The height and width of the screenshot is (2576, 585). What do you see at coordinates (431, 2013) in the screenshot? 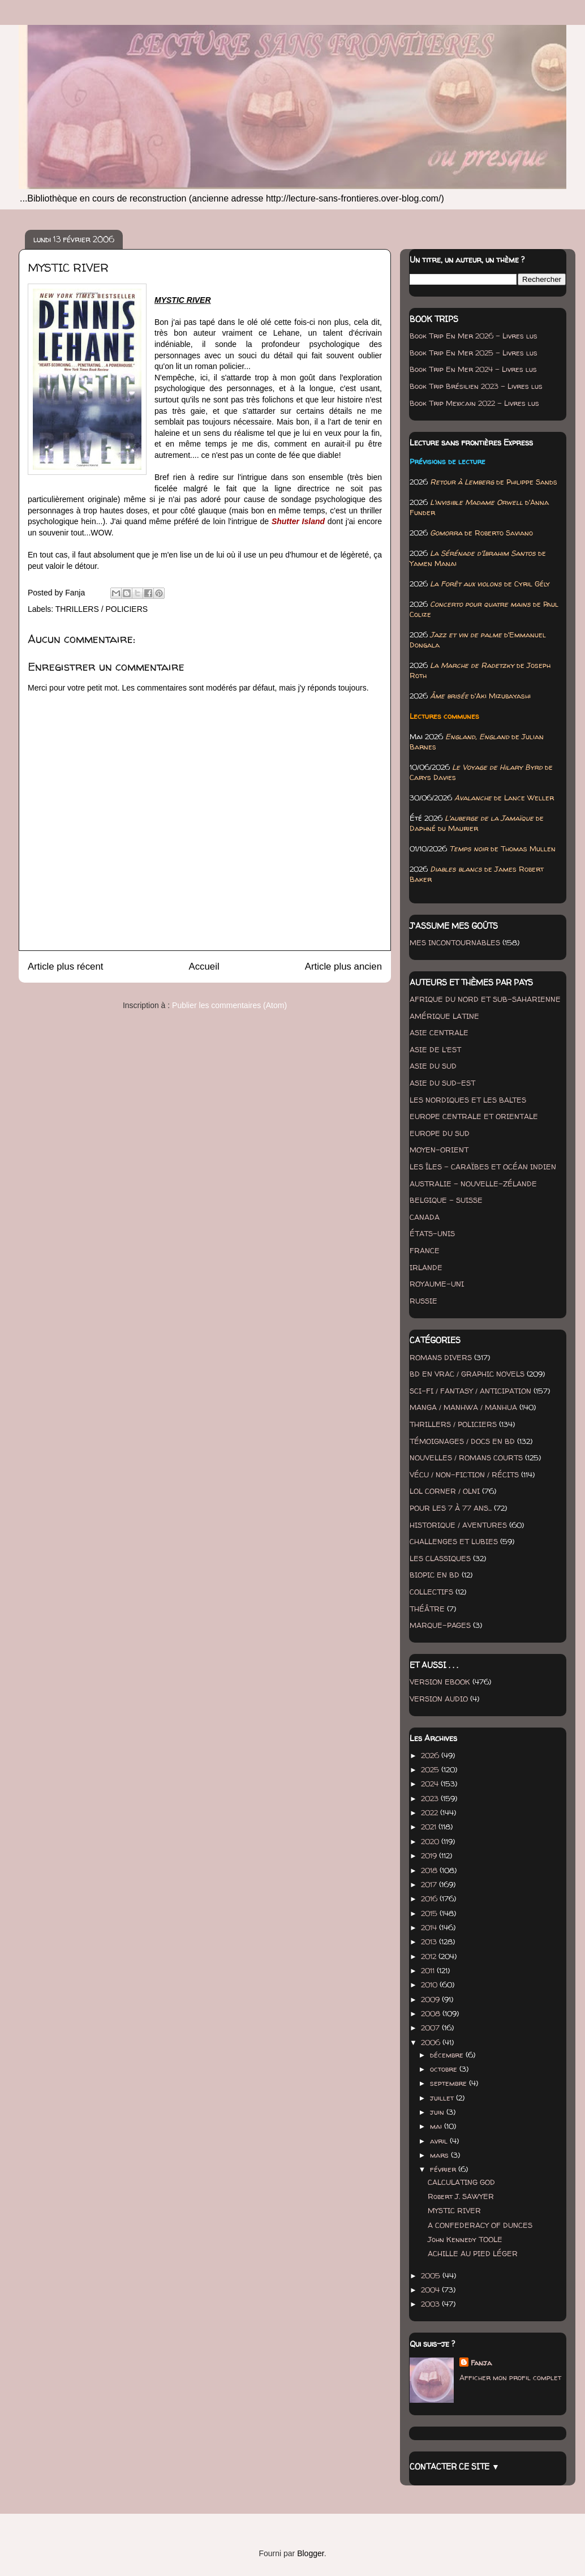
I see `2008` at bounding box center [431, 2013].